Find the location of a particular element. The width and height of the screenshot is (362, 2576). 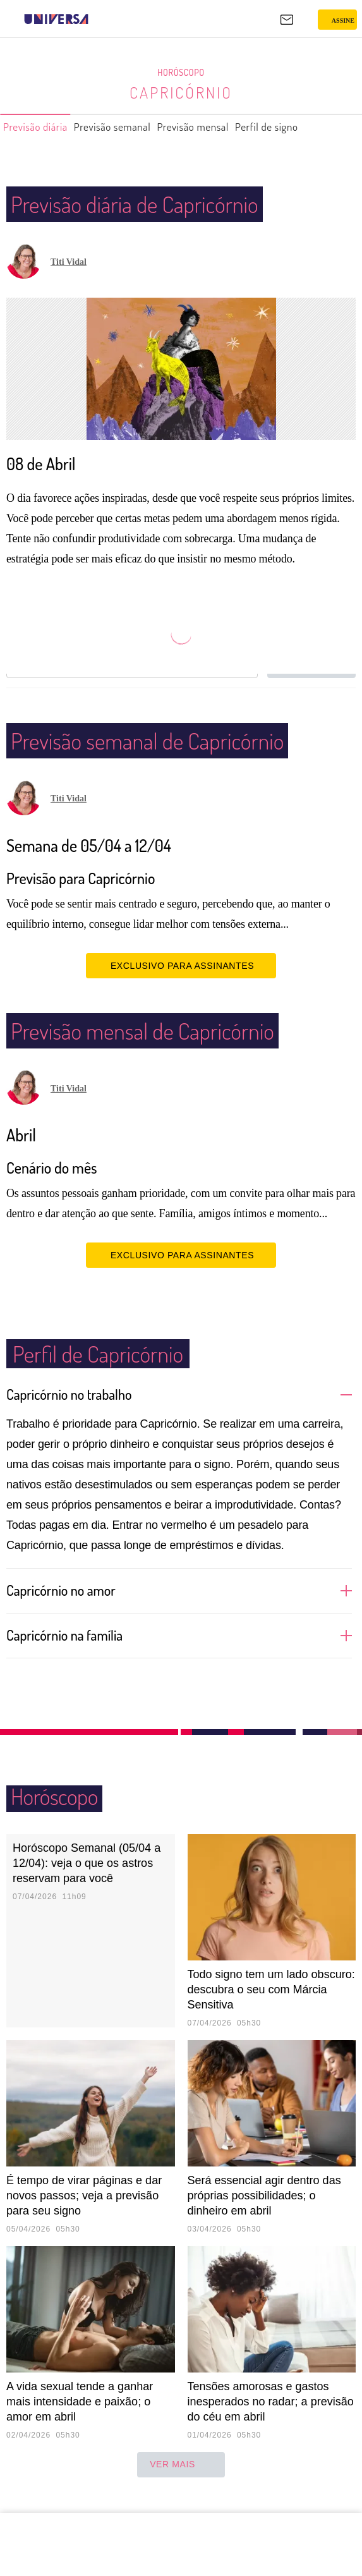

Previsão semanal is located at coordinates (132, 127).